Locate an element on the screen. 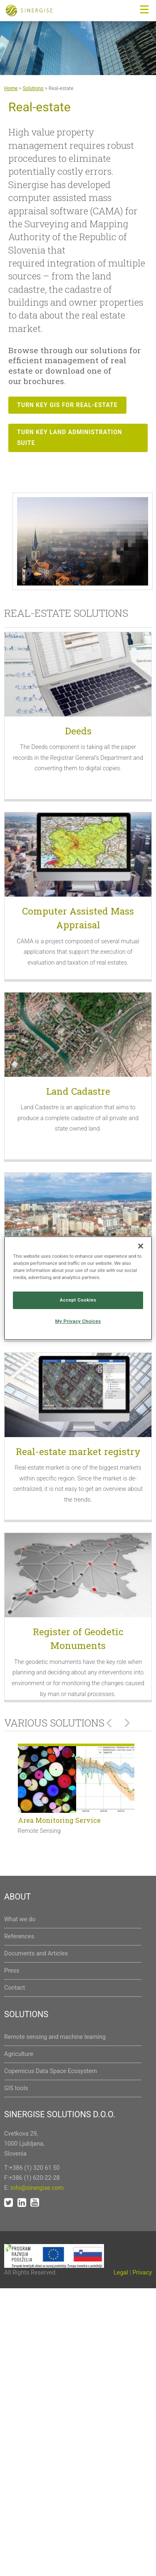 Image resolution: width=156 pixels, height=2576 pixels. Contact is located at coordinates (14, 1987).